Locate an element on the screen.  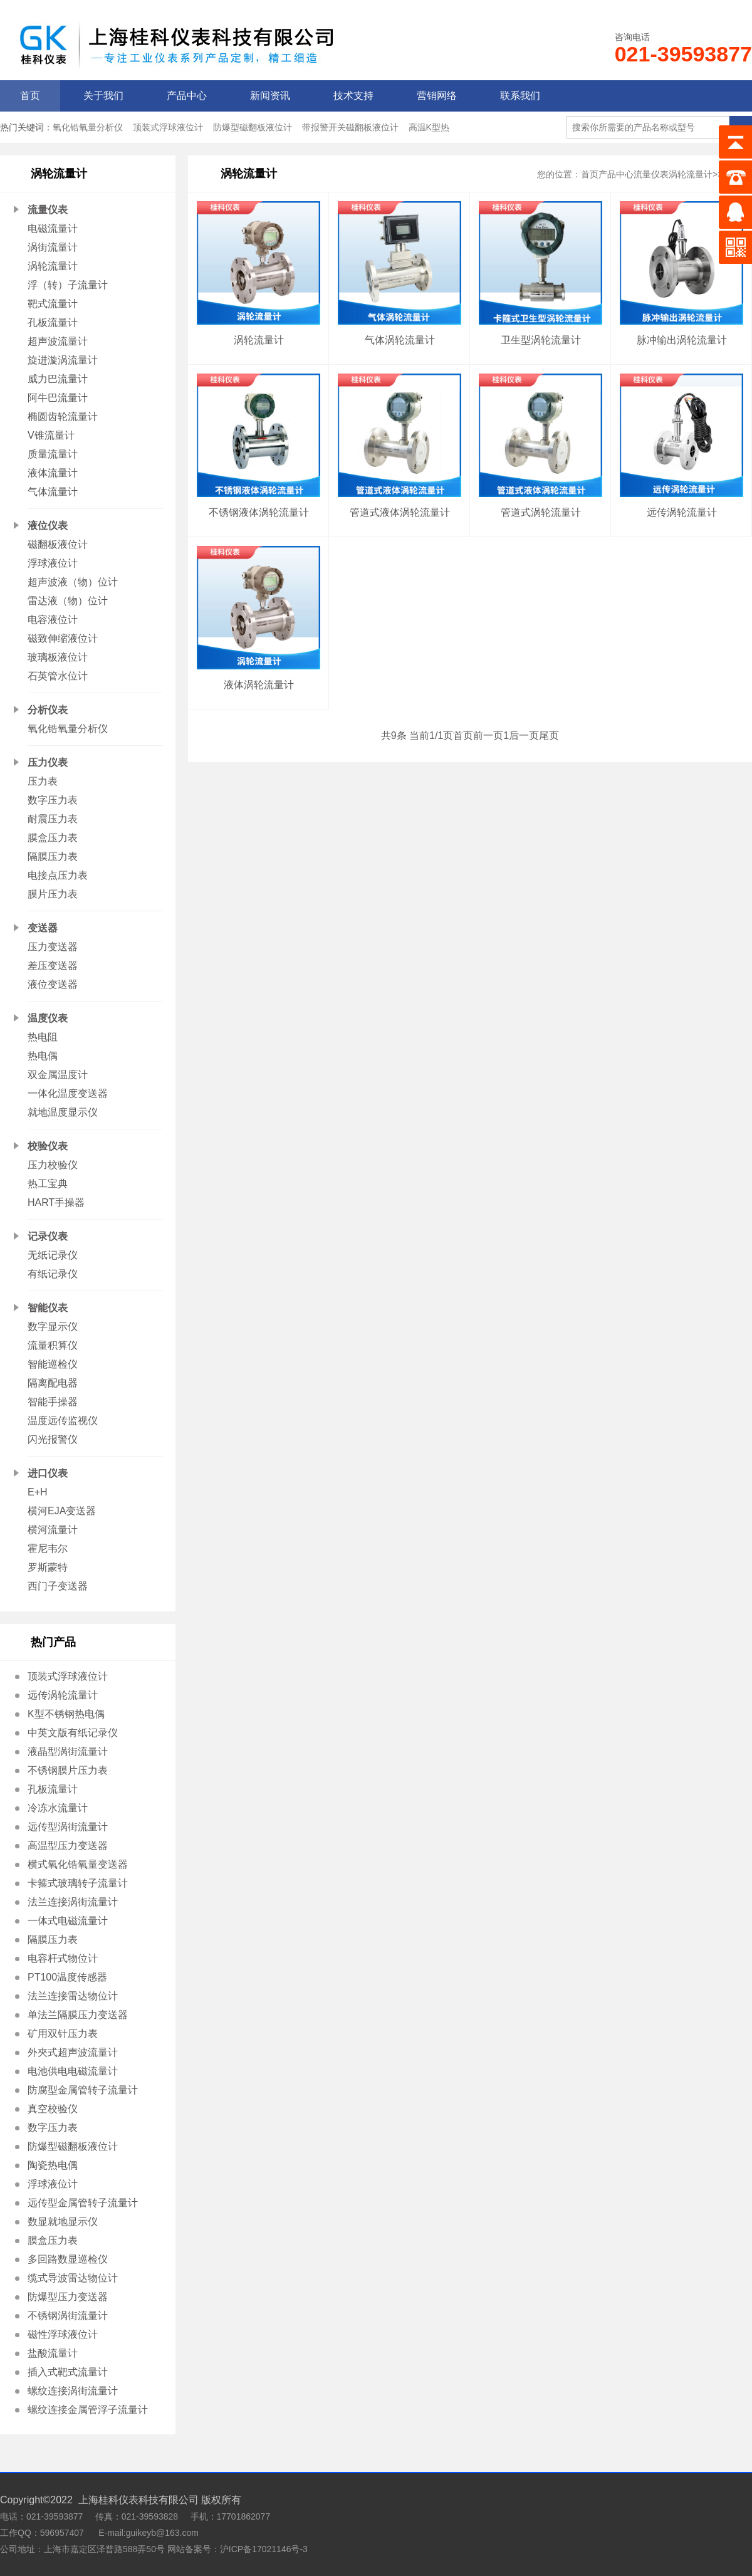
防爆型压力变送器 is located at coordinates (68, 2296).